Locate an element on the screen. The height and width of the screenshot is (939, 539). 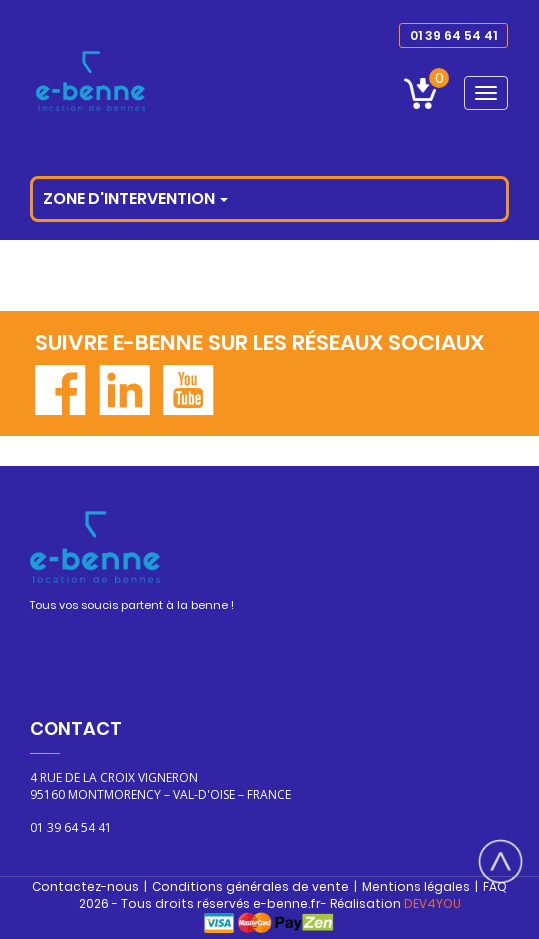
Conditions générales de vente is located at coordinates (250, 886).